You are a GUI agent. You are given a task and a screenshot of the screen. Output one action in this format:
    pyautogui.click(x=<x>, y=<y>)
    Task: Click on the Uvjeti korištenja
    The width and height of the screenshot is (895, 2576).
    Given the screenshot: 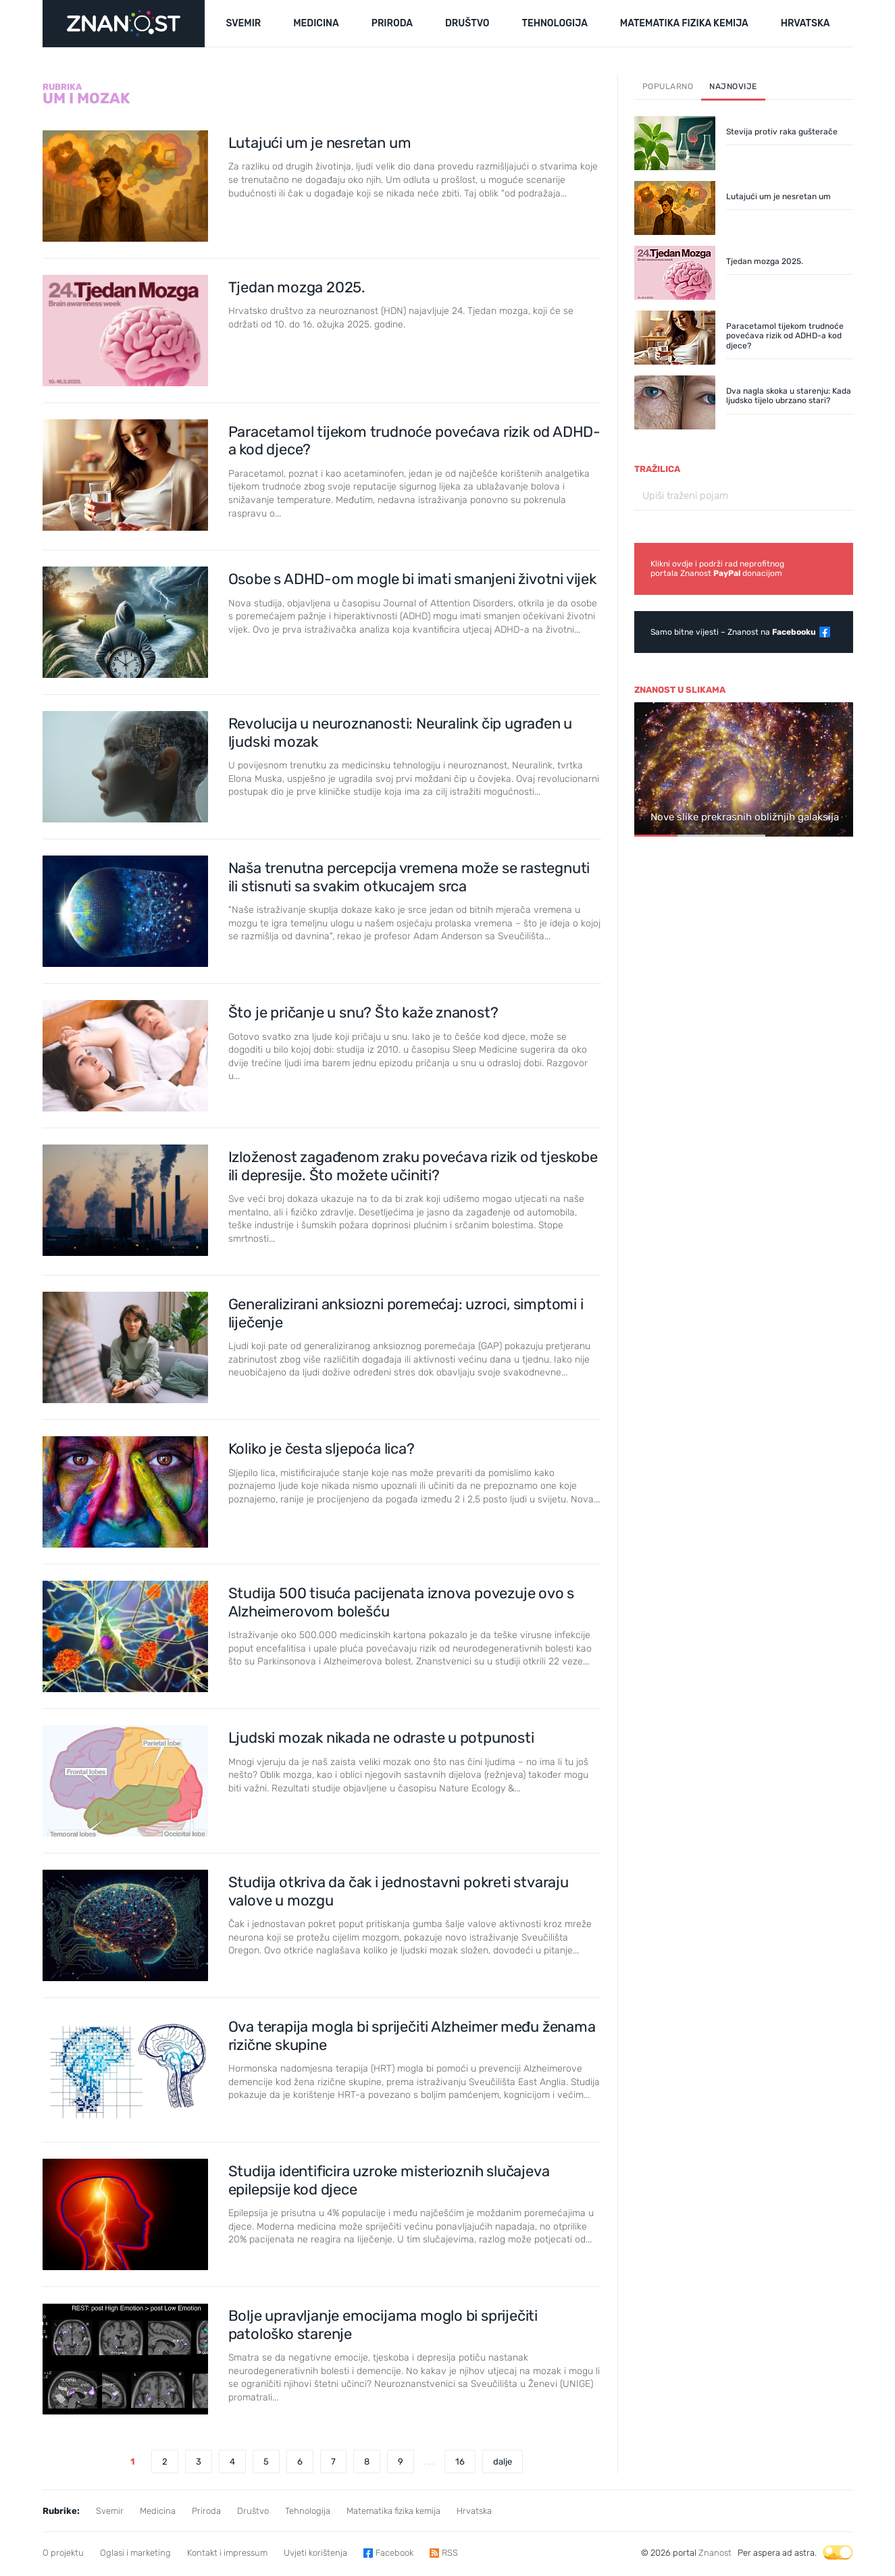 What is the action you would take?
    pyautogui.click(x=315, y=2553)
    